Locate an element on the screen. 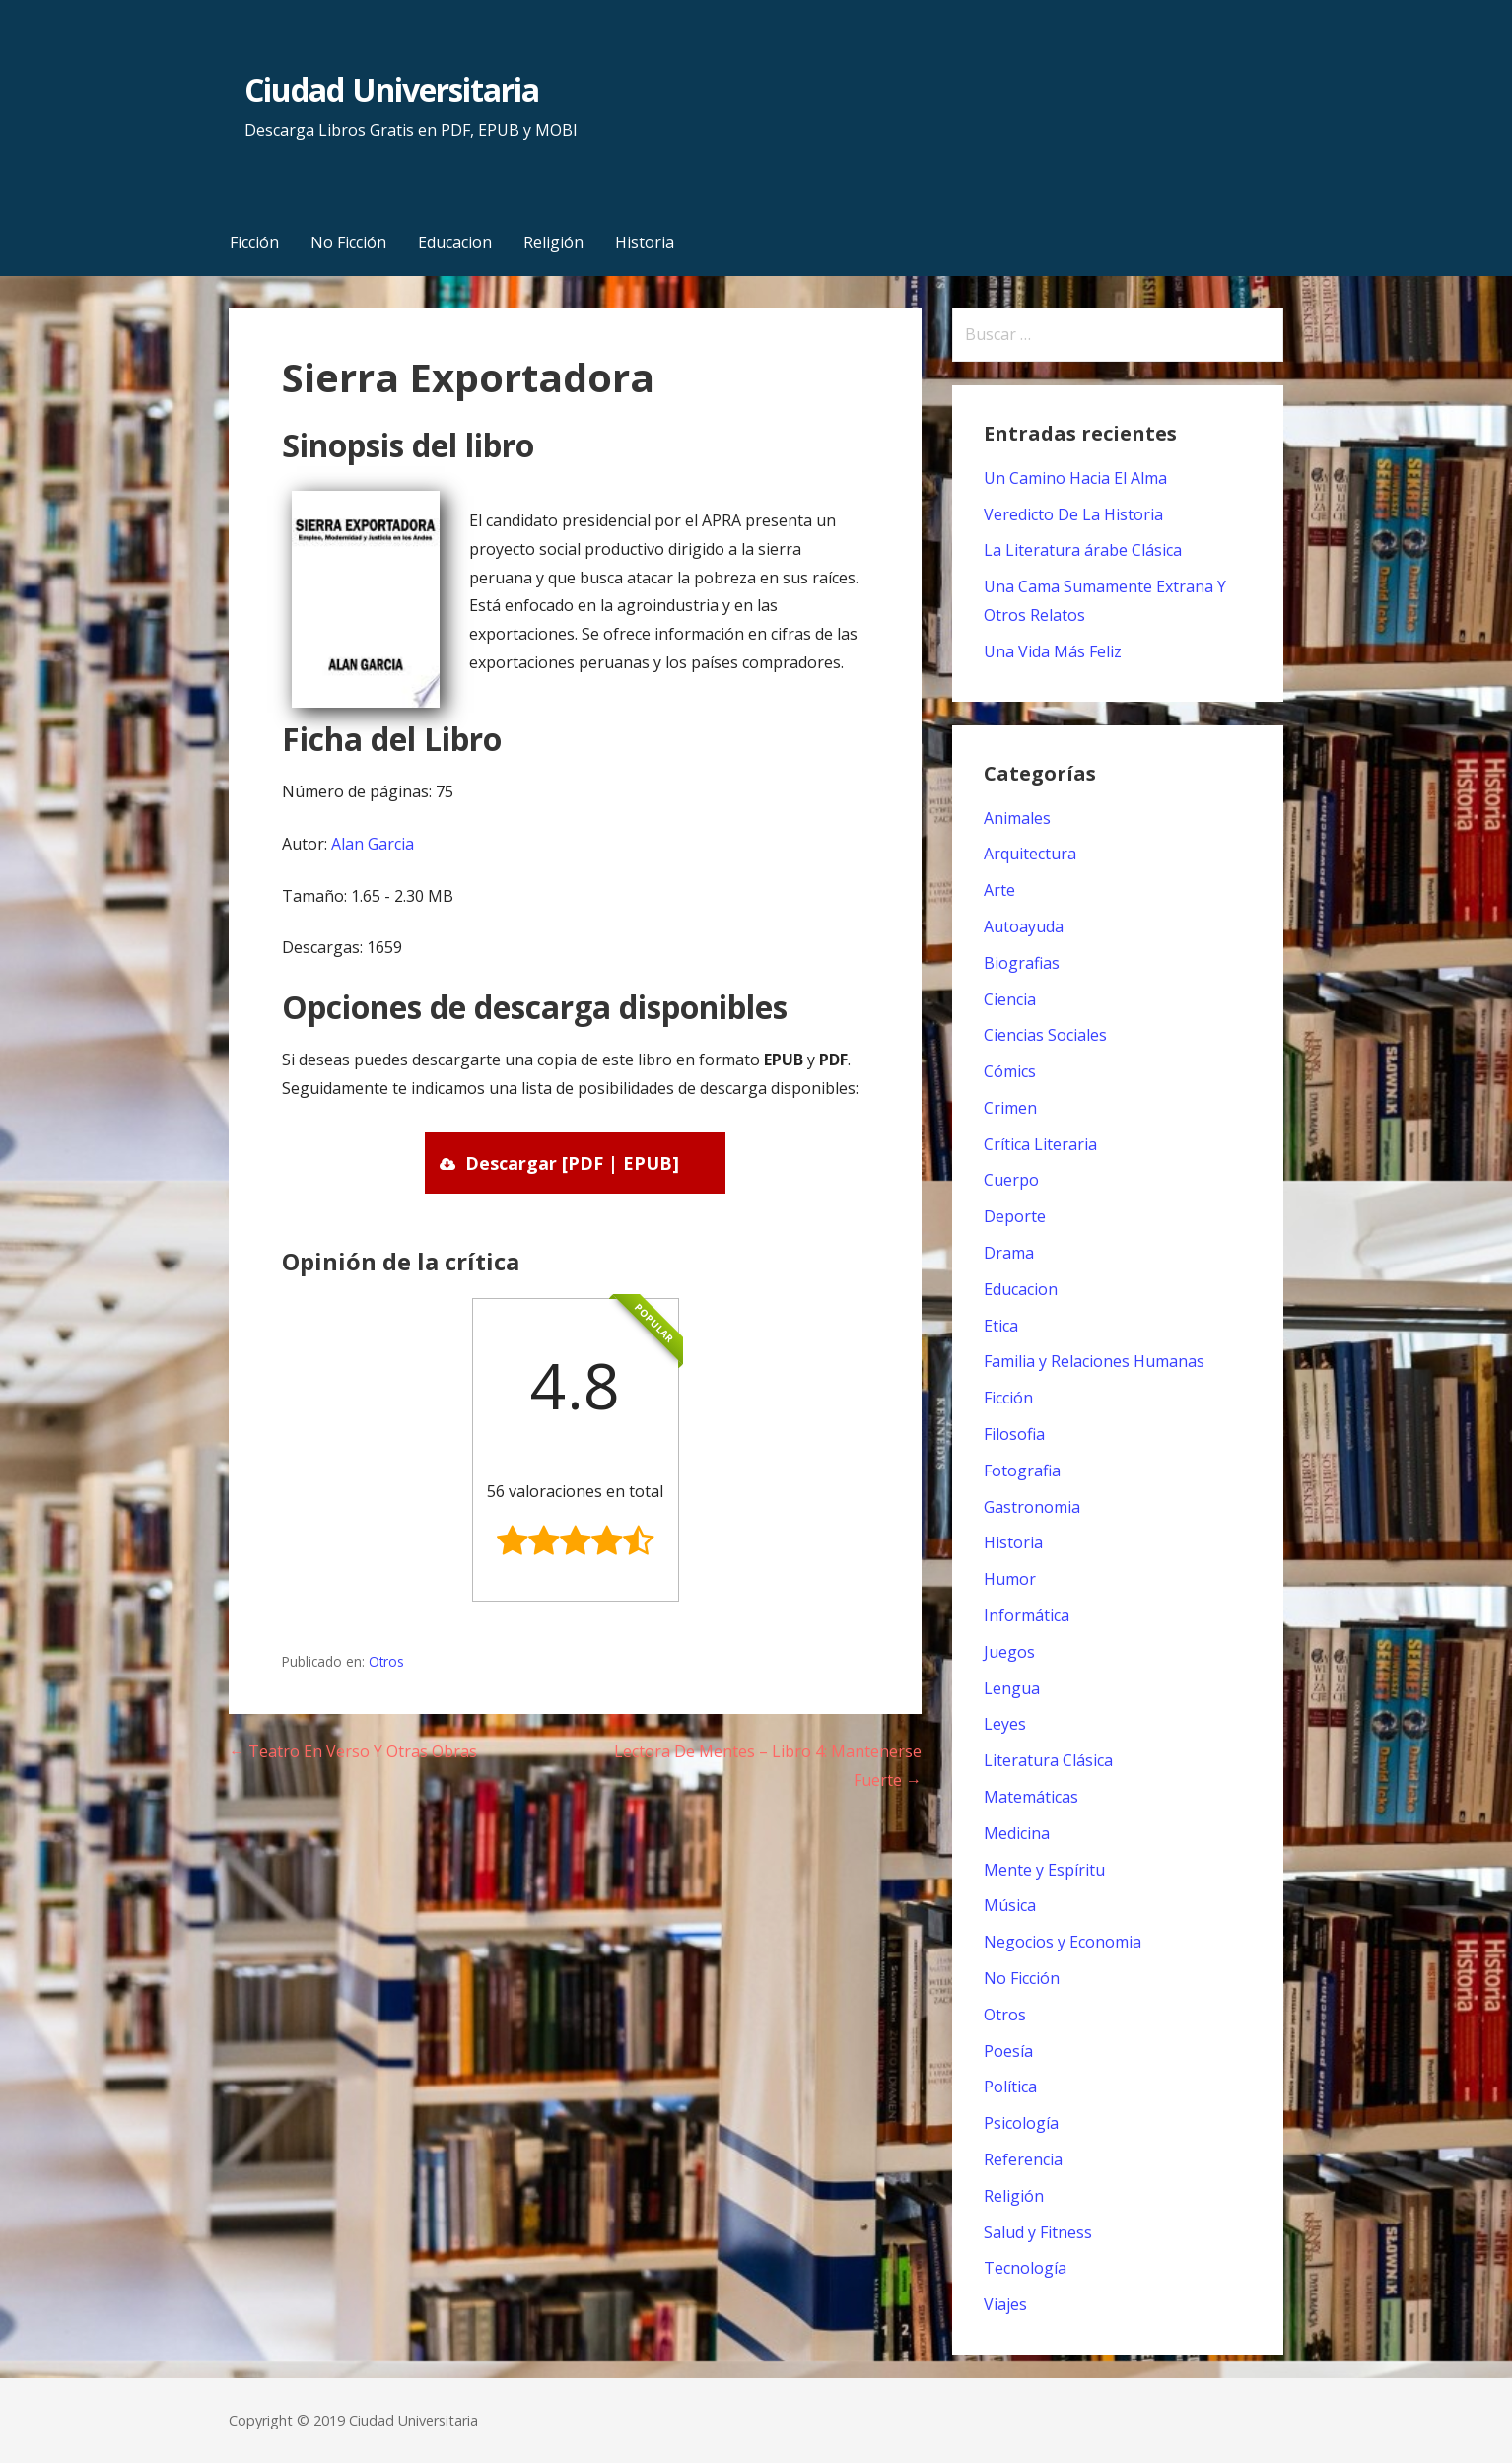  Arte is located at coordinates (999, 890).